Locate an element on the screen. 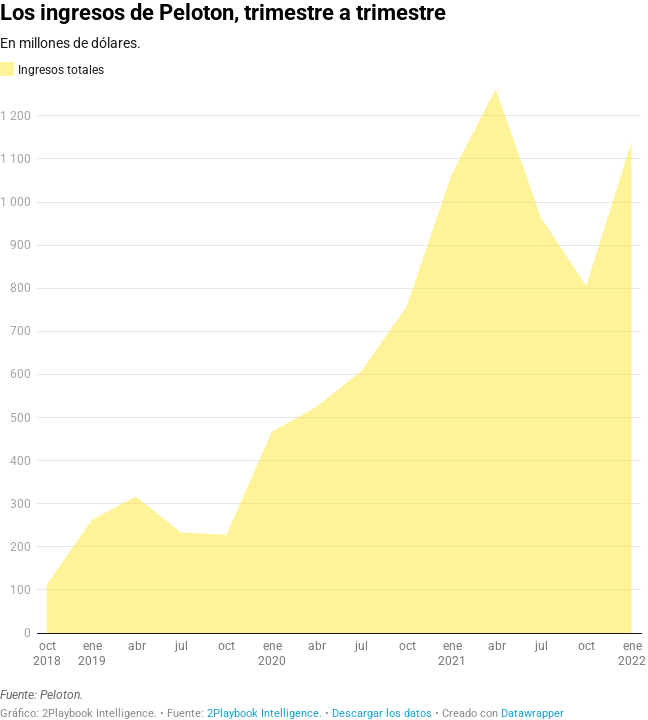 The height and width of the screenshot is (720, 648). Datawrapper is located at coordinates (532, 713).